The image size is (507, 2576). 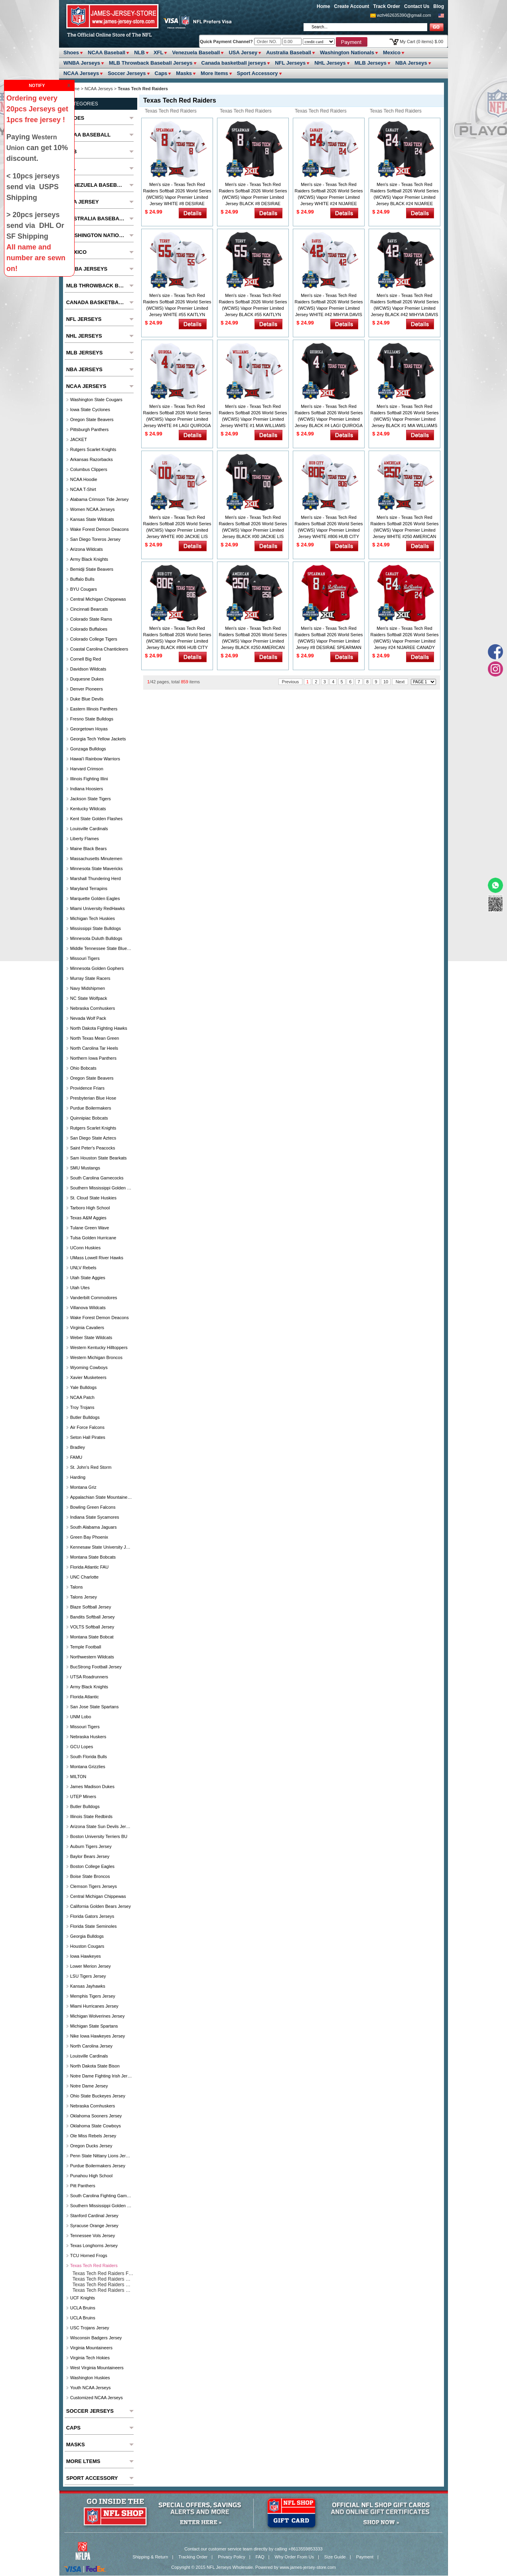 What do you see at coordinates (97, 2165) in the screenshot?
I see `Purdue Boilermakers Jersey` at bounding box center [97, 2165].